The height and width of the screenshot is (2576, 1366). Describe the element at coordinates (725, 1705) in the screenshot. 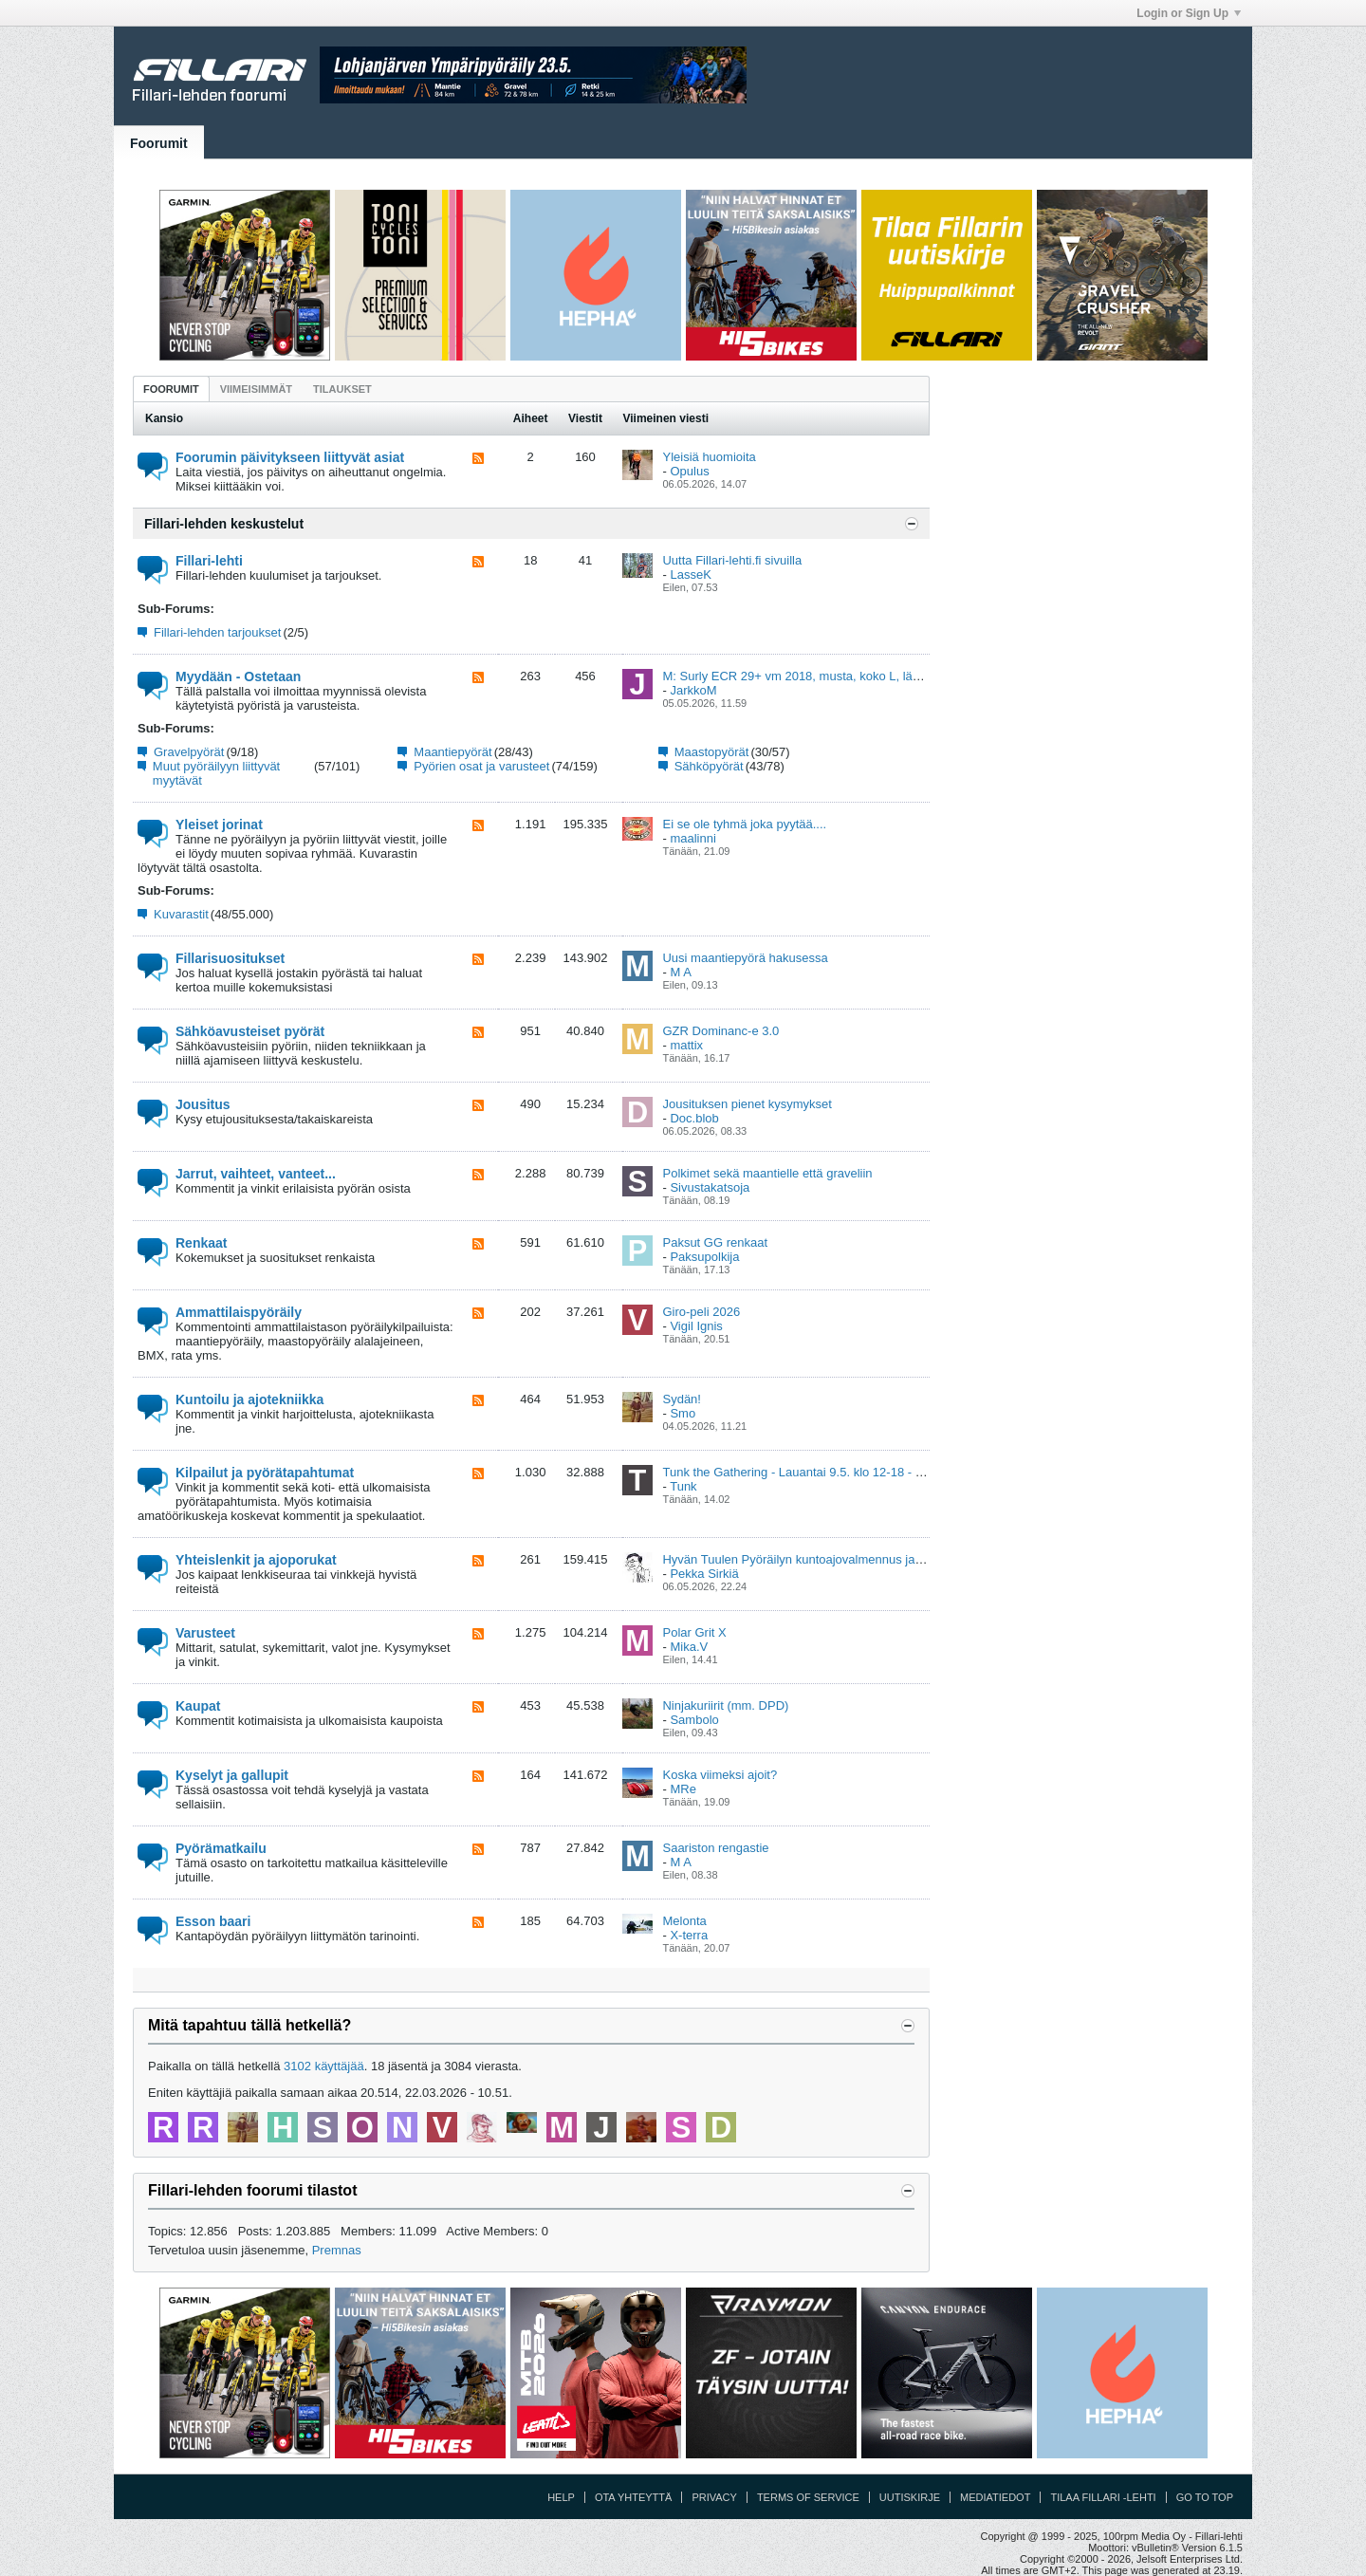

I see `Ninjakuriirit (mm. DPD)` at that location.